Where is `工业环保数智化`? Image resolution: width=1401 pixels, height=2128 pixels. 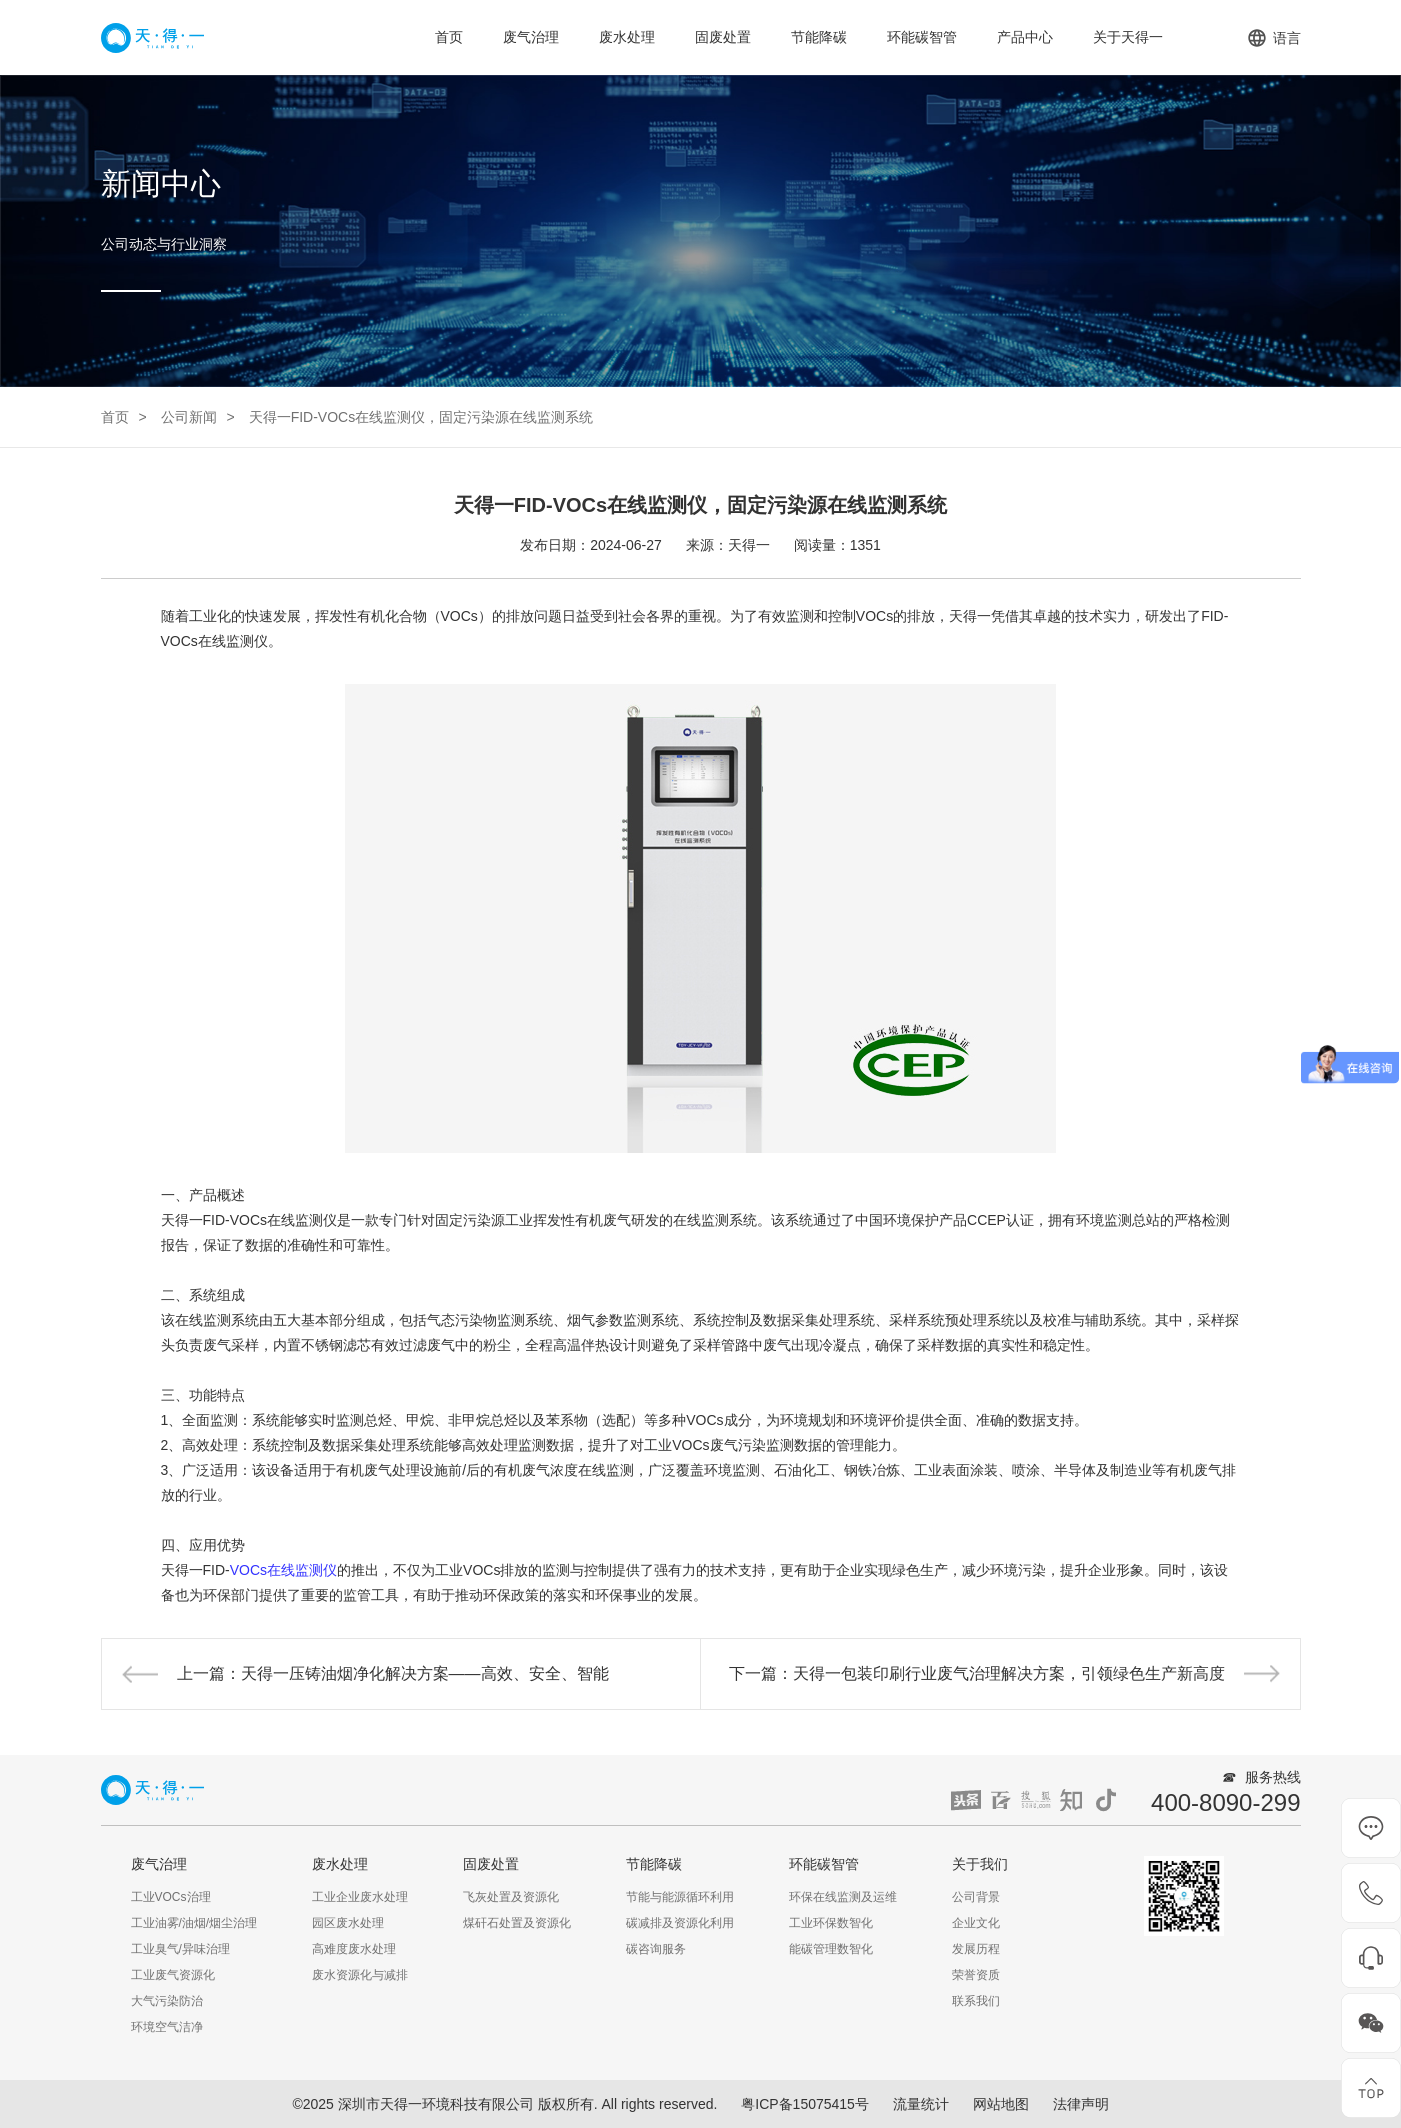 工业环保数智化 is located at coordinates (831, 1923).